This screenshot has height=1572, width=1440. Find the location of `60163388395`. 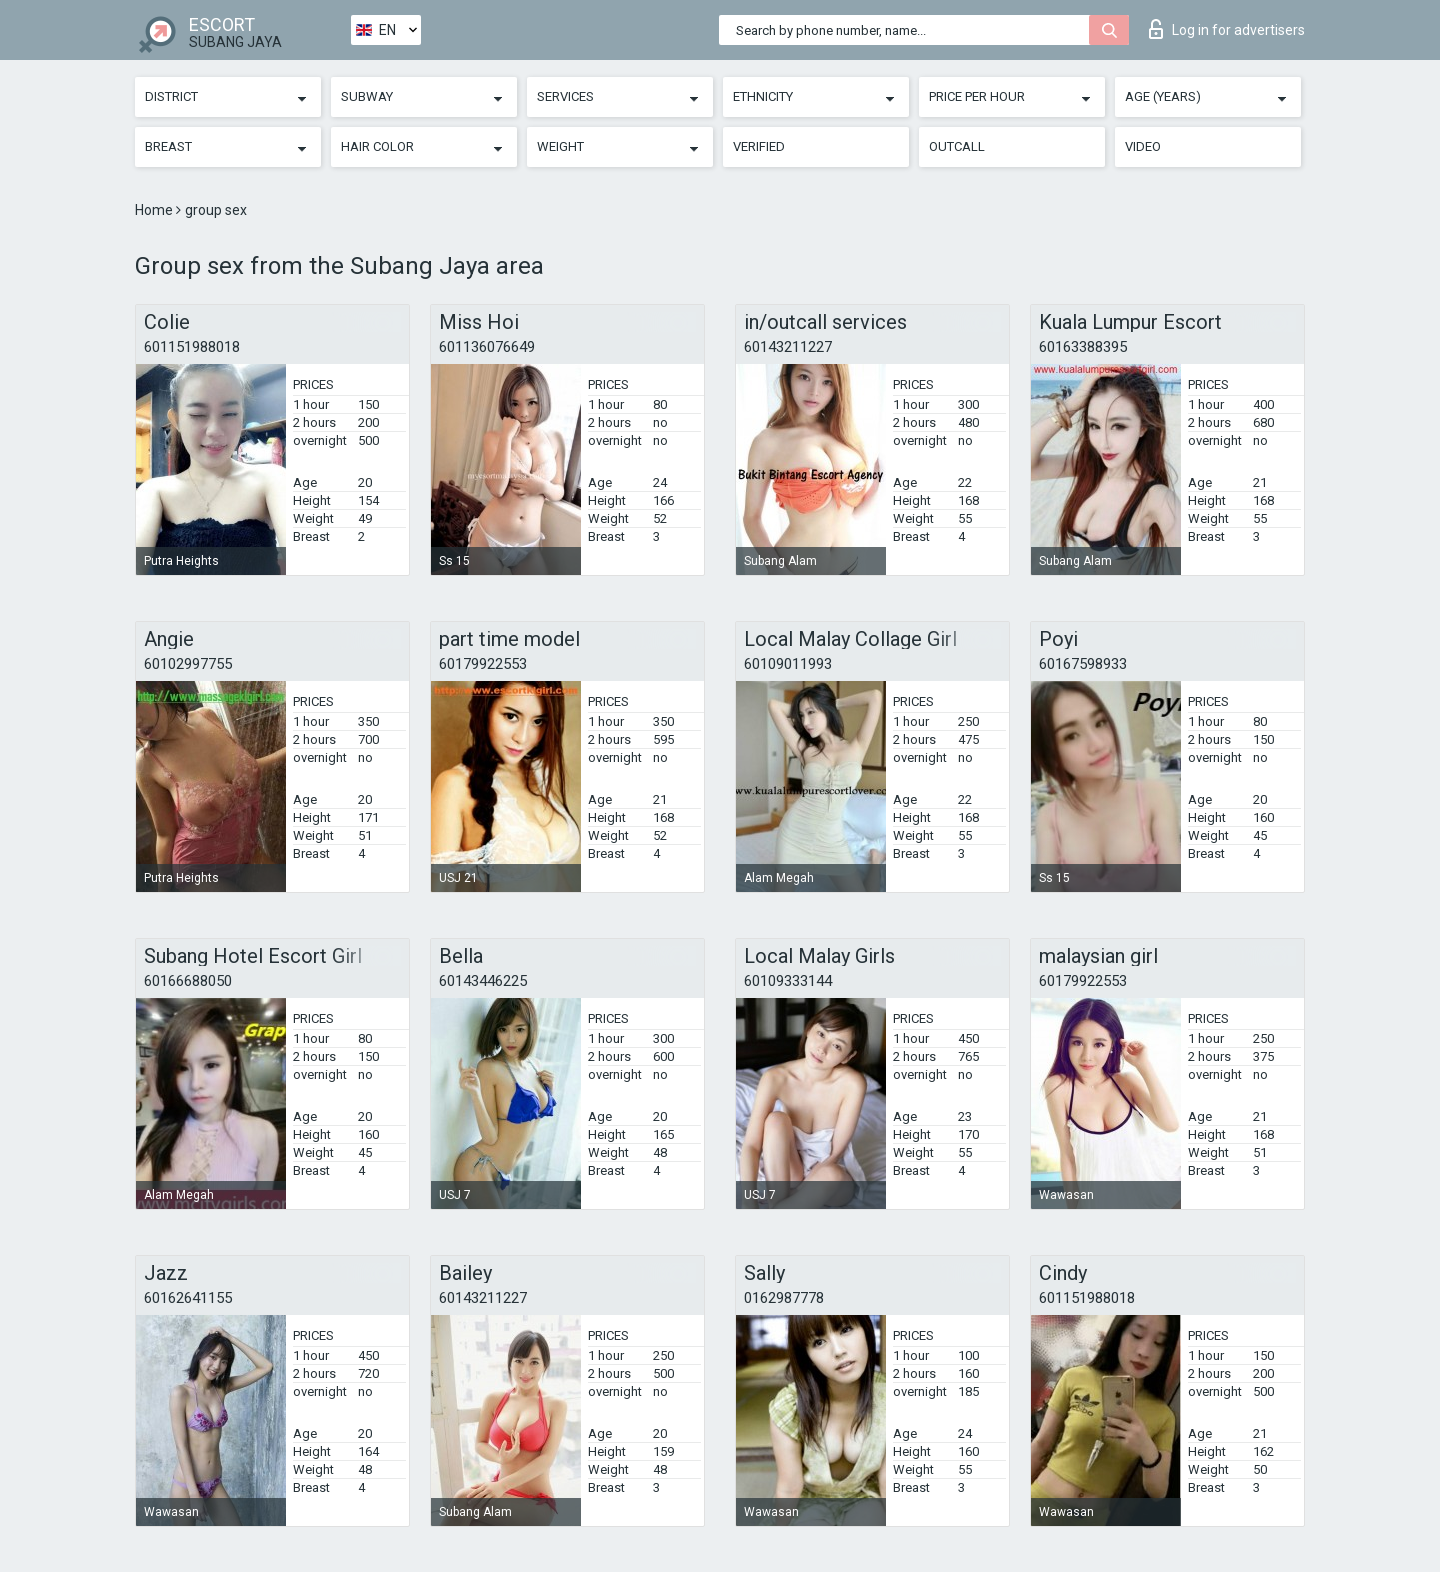

60163388395 is located at coordinates (1083, 347).